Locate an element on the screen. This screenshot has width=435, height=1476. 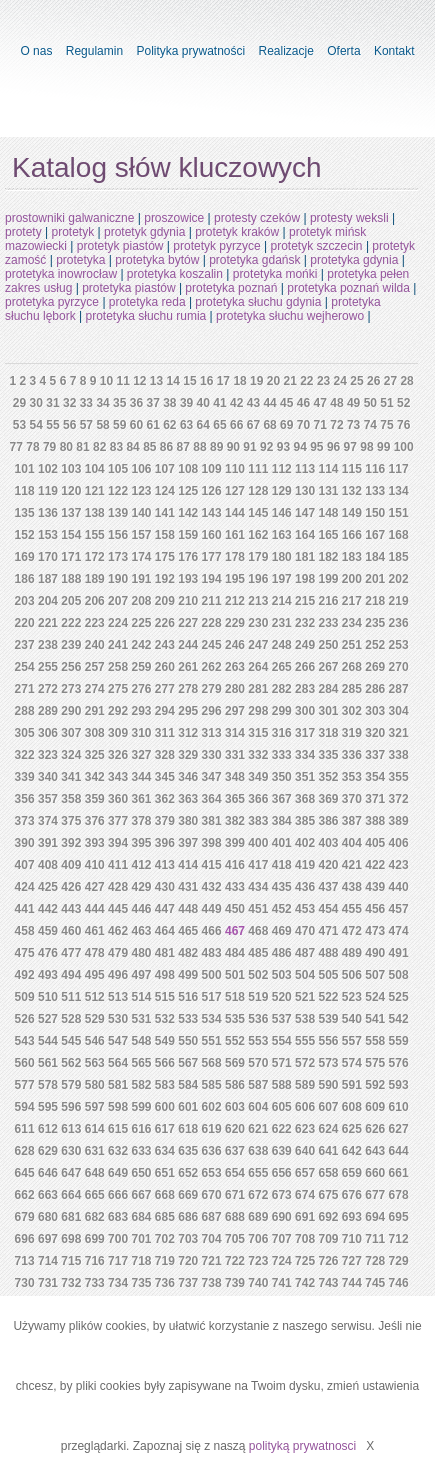
717 is located at coordinates (118, 1261).